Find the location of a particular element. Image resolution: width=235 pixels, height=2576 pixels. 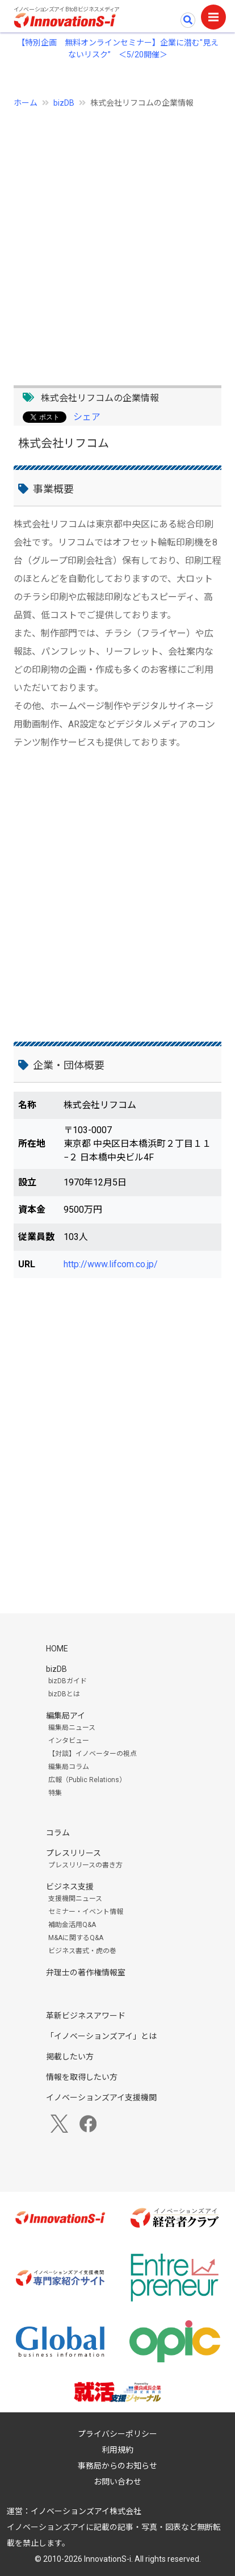

bizDBとは is located at coordinates (64, 1694).